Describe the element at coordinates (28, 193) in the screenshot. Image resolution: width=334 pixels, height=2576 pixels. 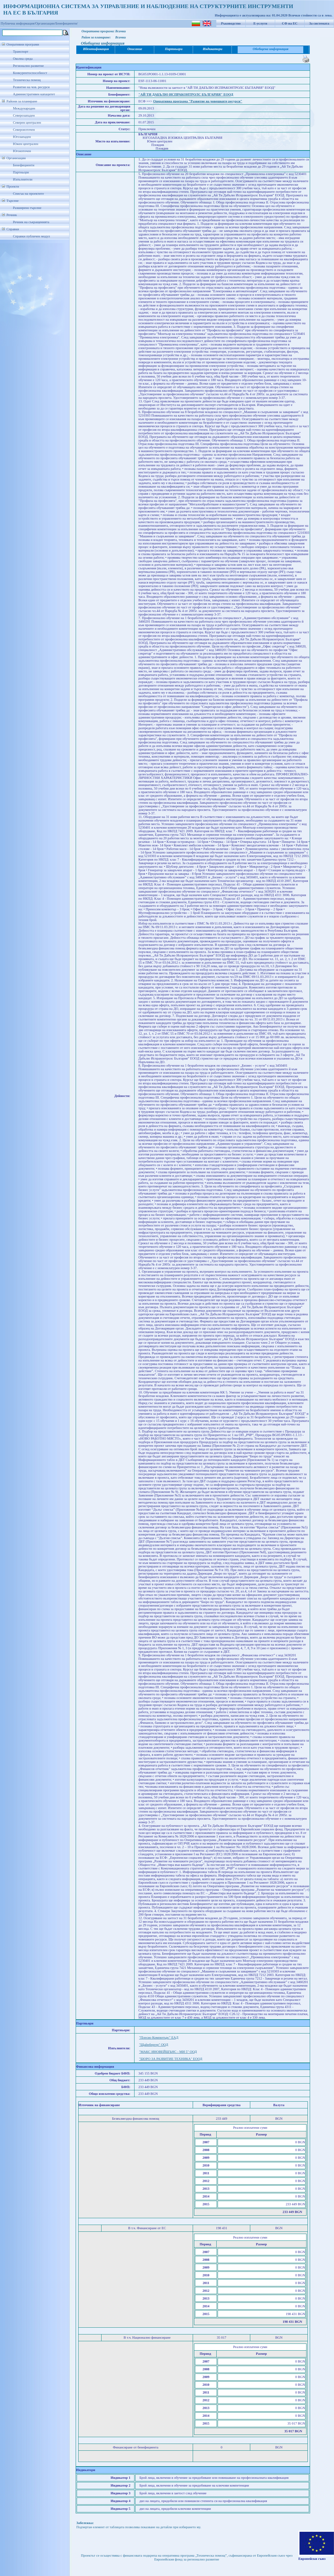
I see `Списък на проектите` at that location.